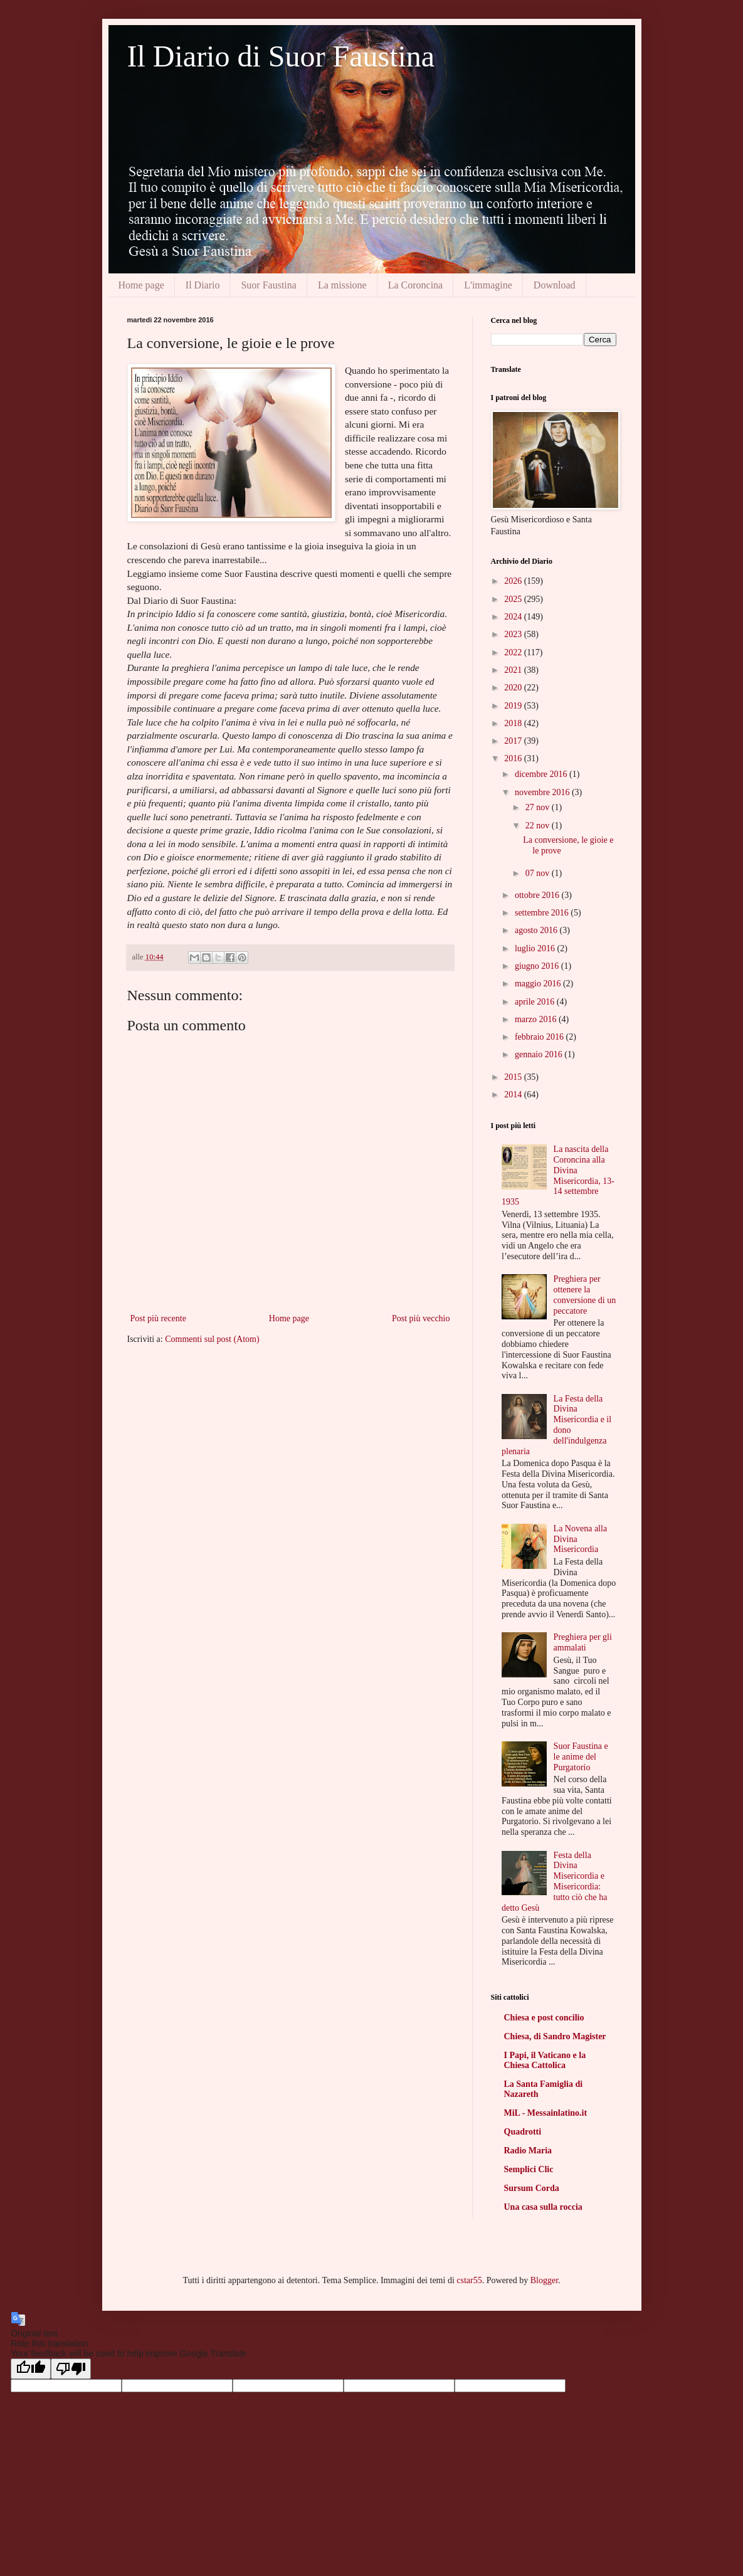 This screenshot has height=2576, width=743. What do you see at coordinates (543, 912) in the screenshot?
I see `settembre 2016` at bounding box center [543, 912].